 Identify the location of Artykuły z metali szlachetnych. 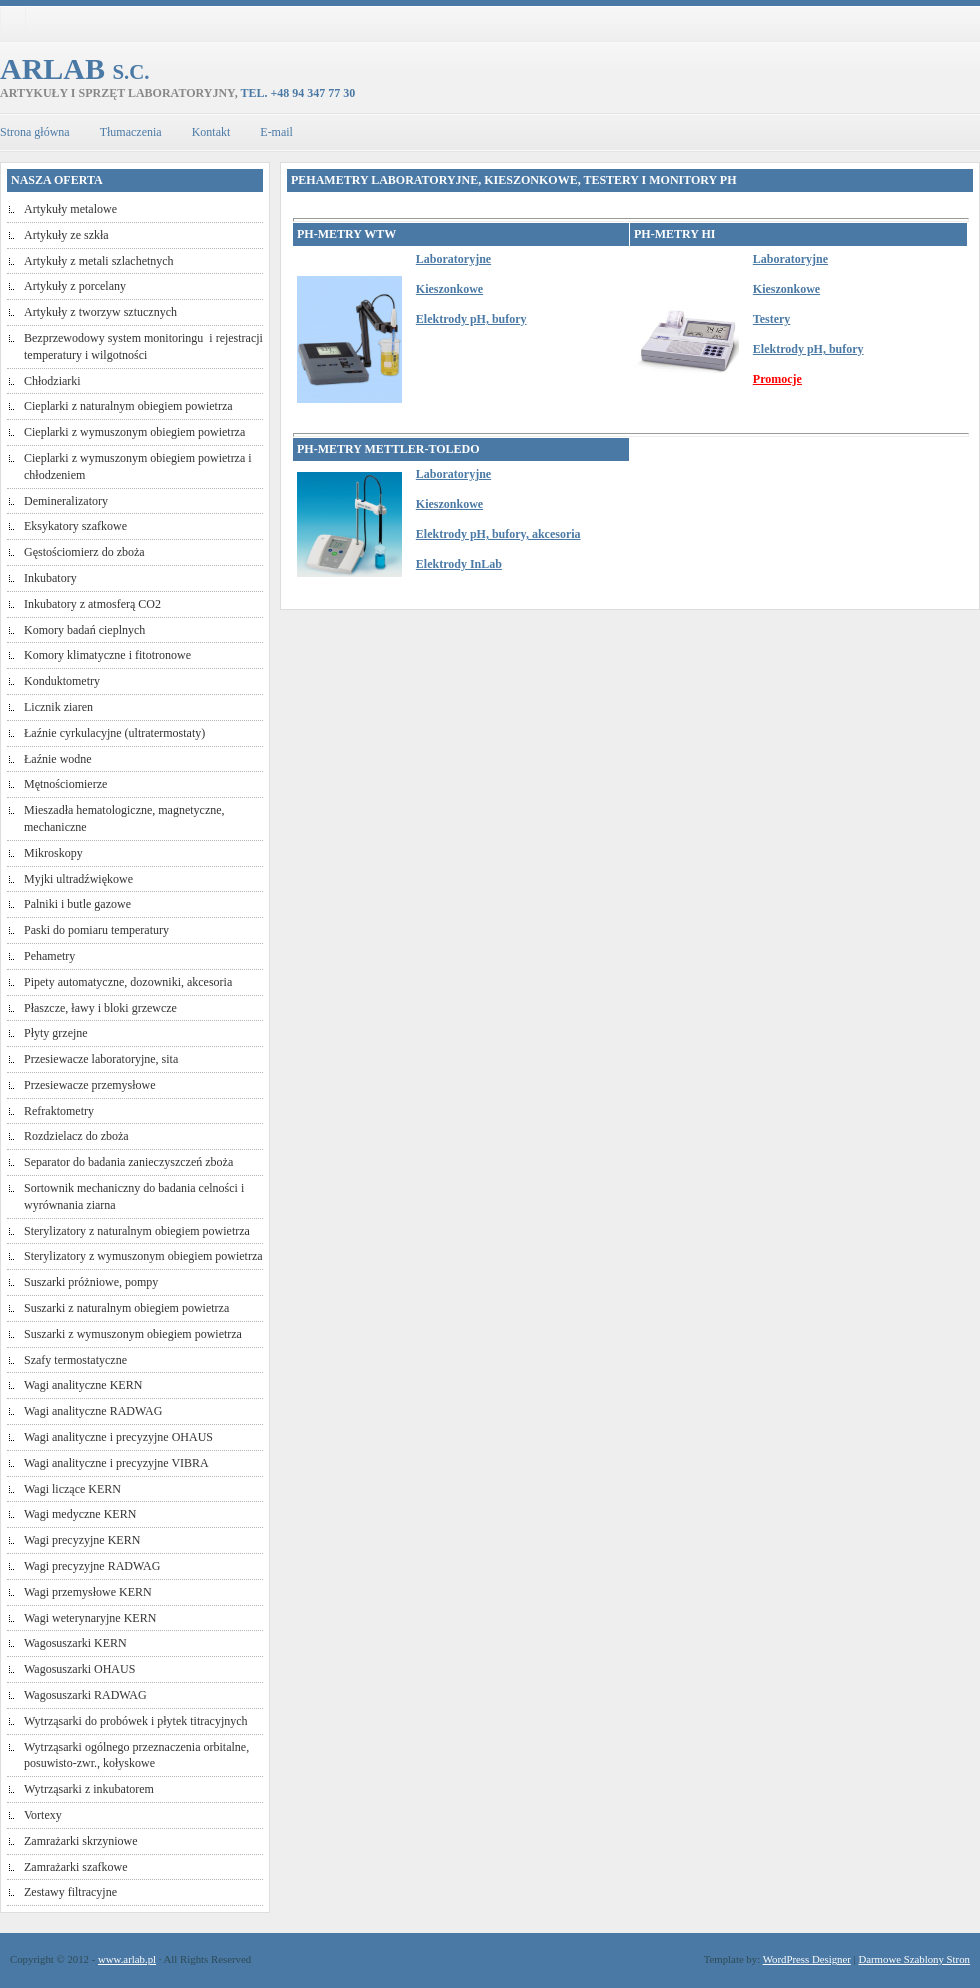
(99, 261).